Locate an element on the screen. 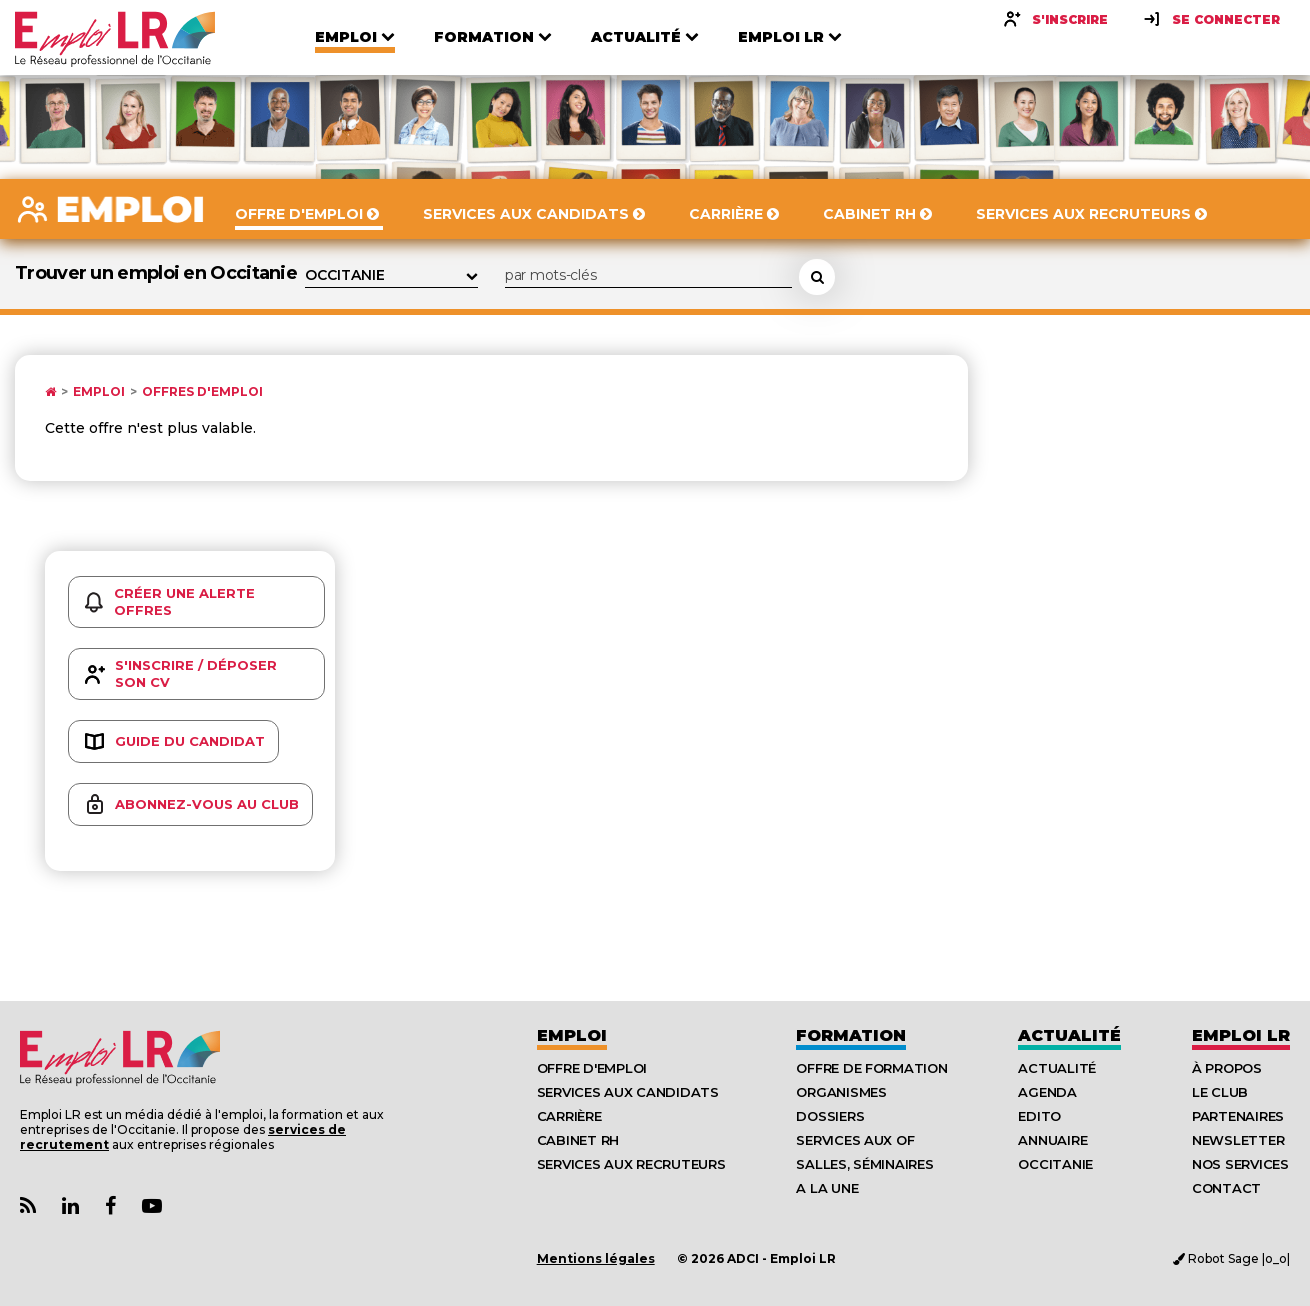 Image resolution: width=1310 pixels, height=1306 pixels. Actualité is located at coordinates (1069, 1035).